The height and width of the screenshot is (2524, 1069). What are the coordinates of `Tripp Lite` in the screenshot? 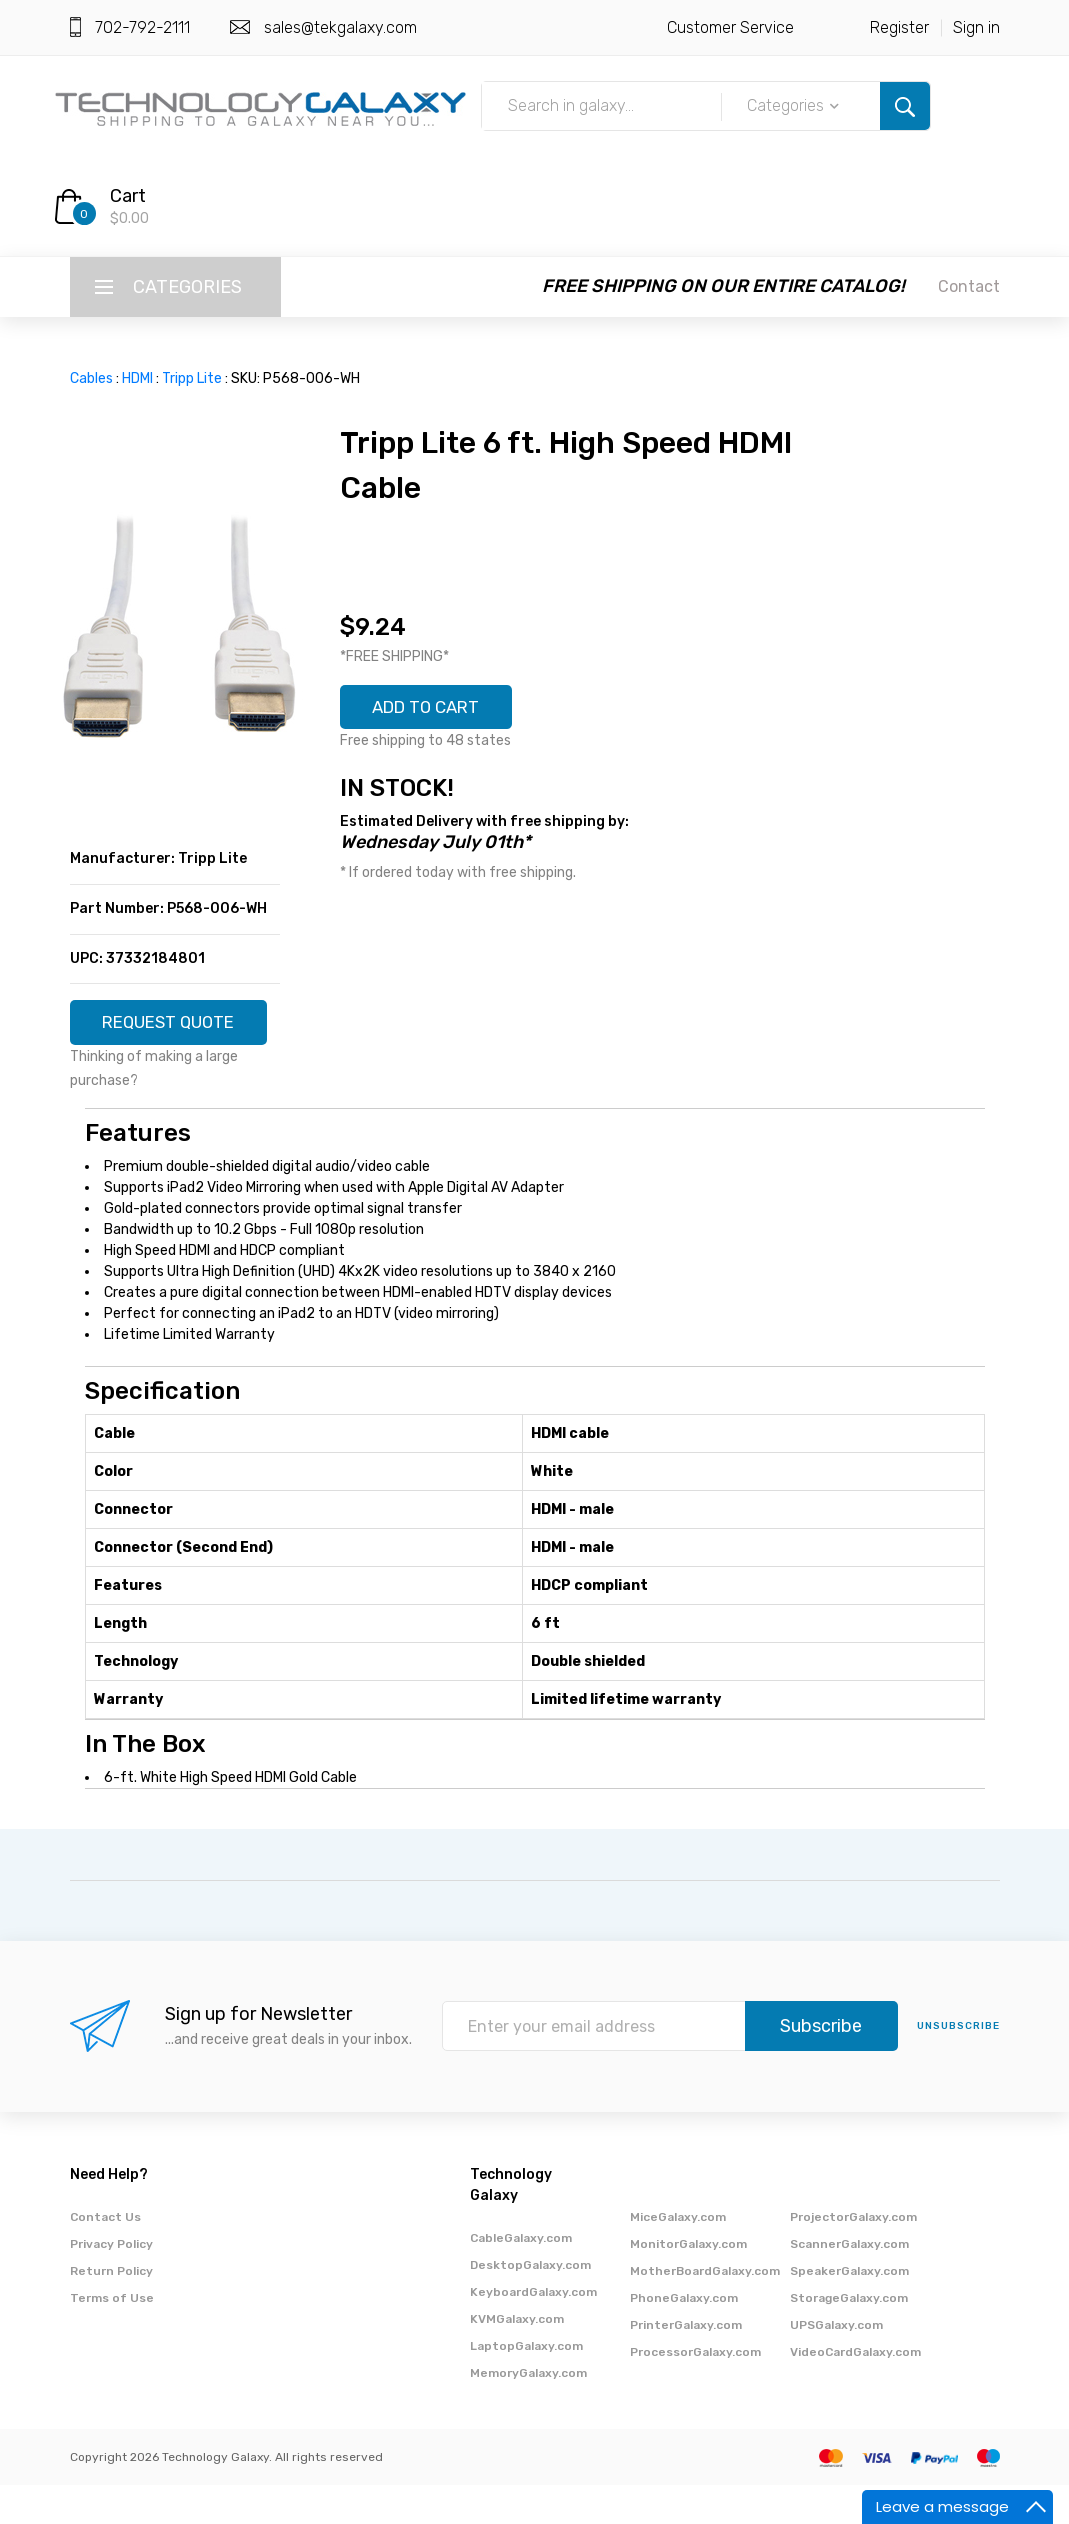 It's located at (192, 378).